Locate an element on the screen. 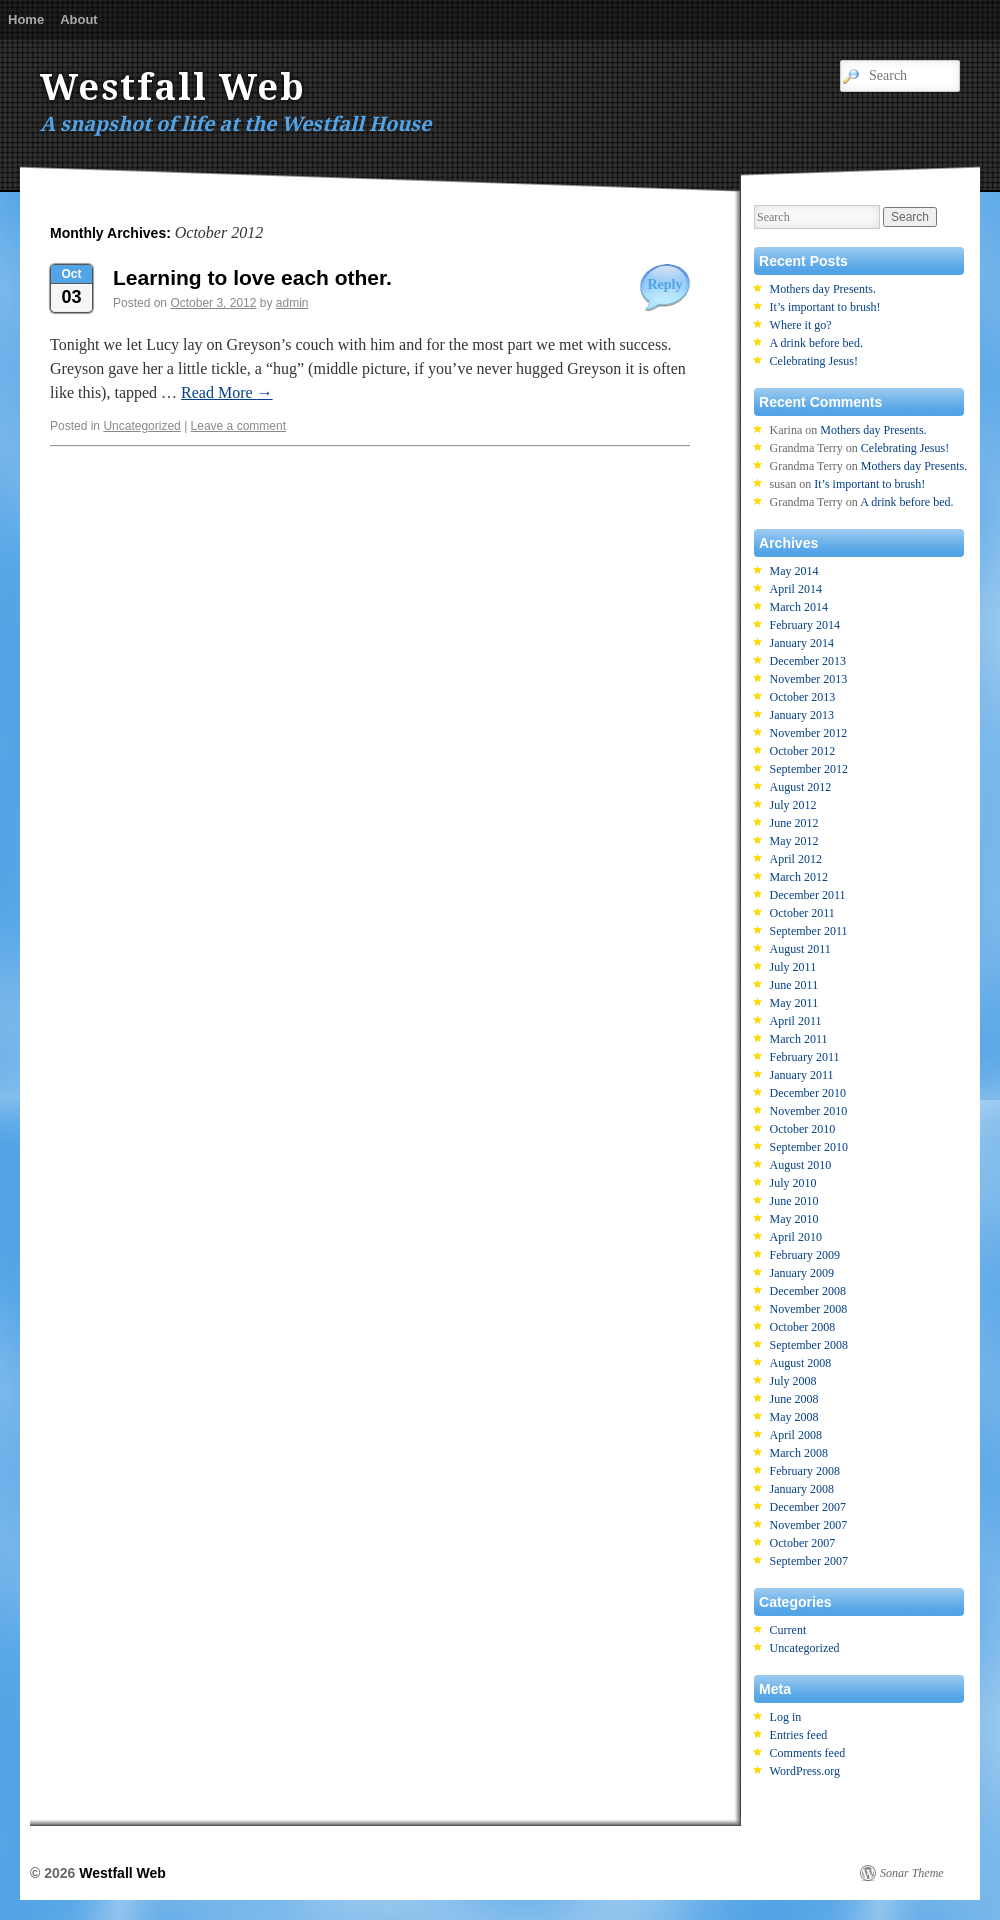 The width and height of the screenshot is (1000, 1920). October 2010 is located at coordinates (803, 1129).